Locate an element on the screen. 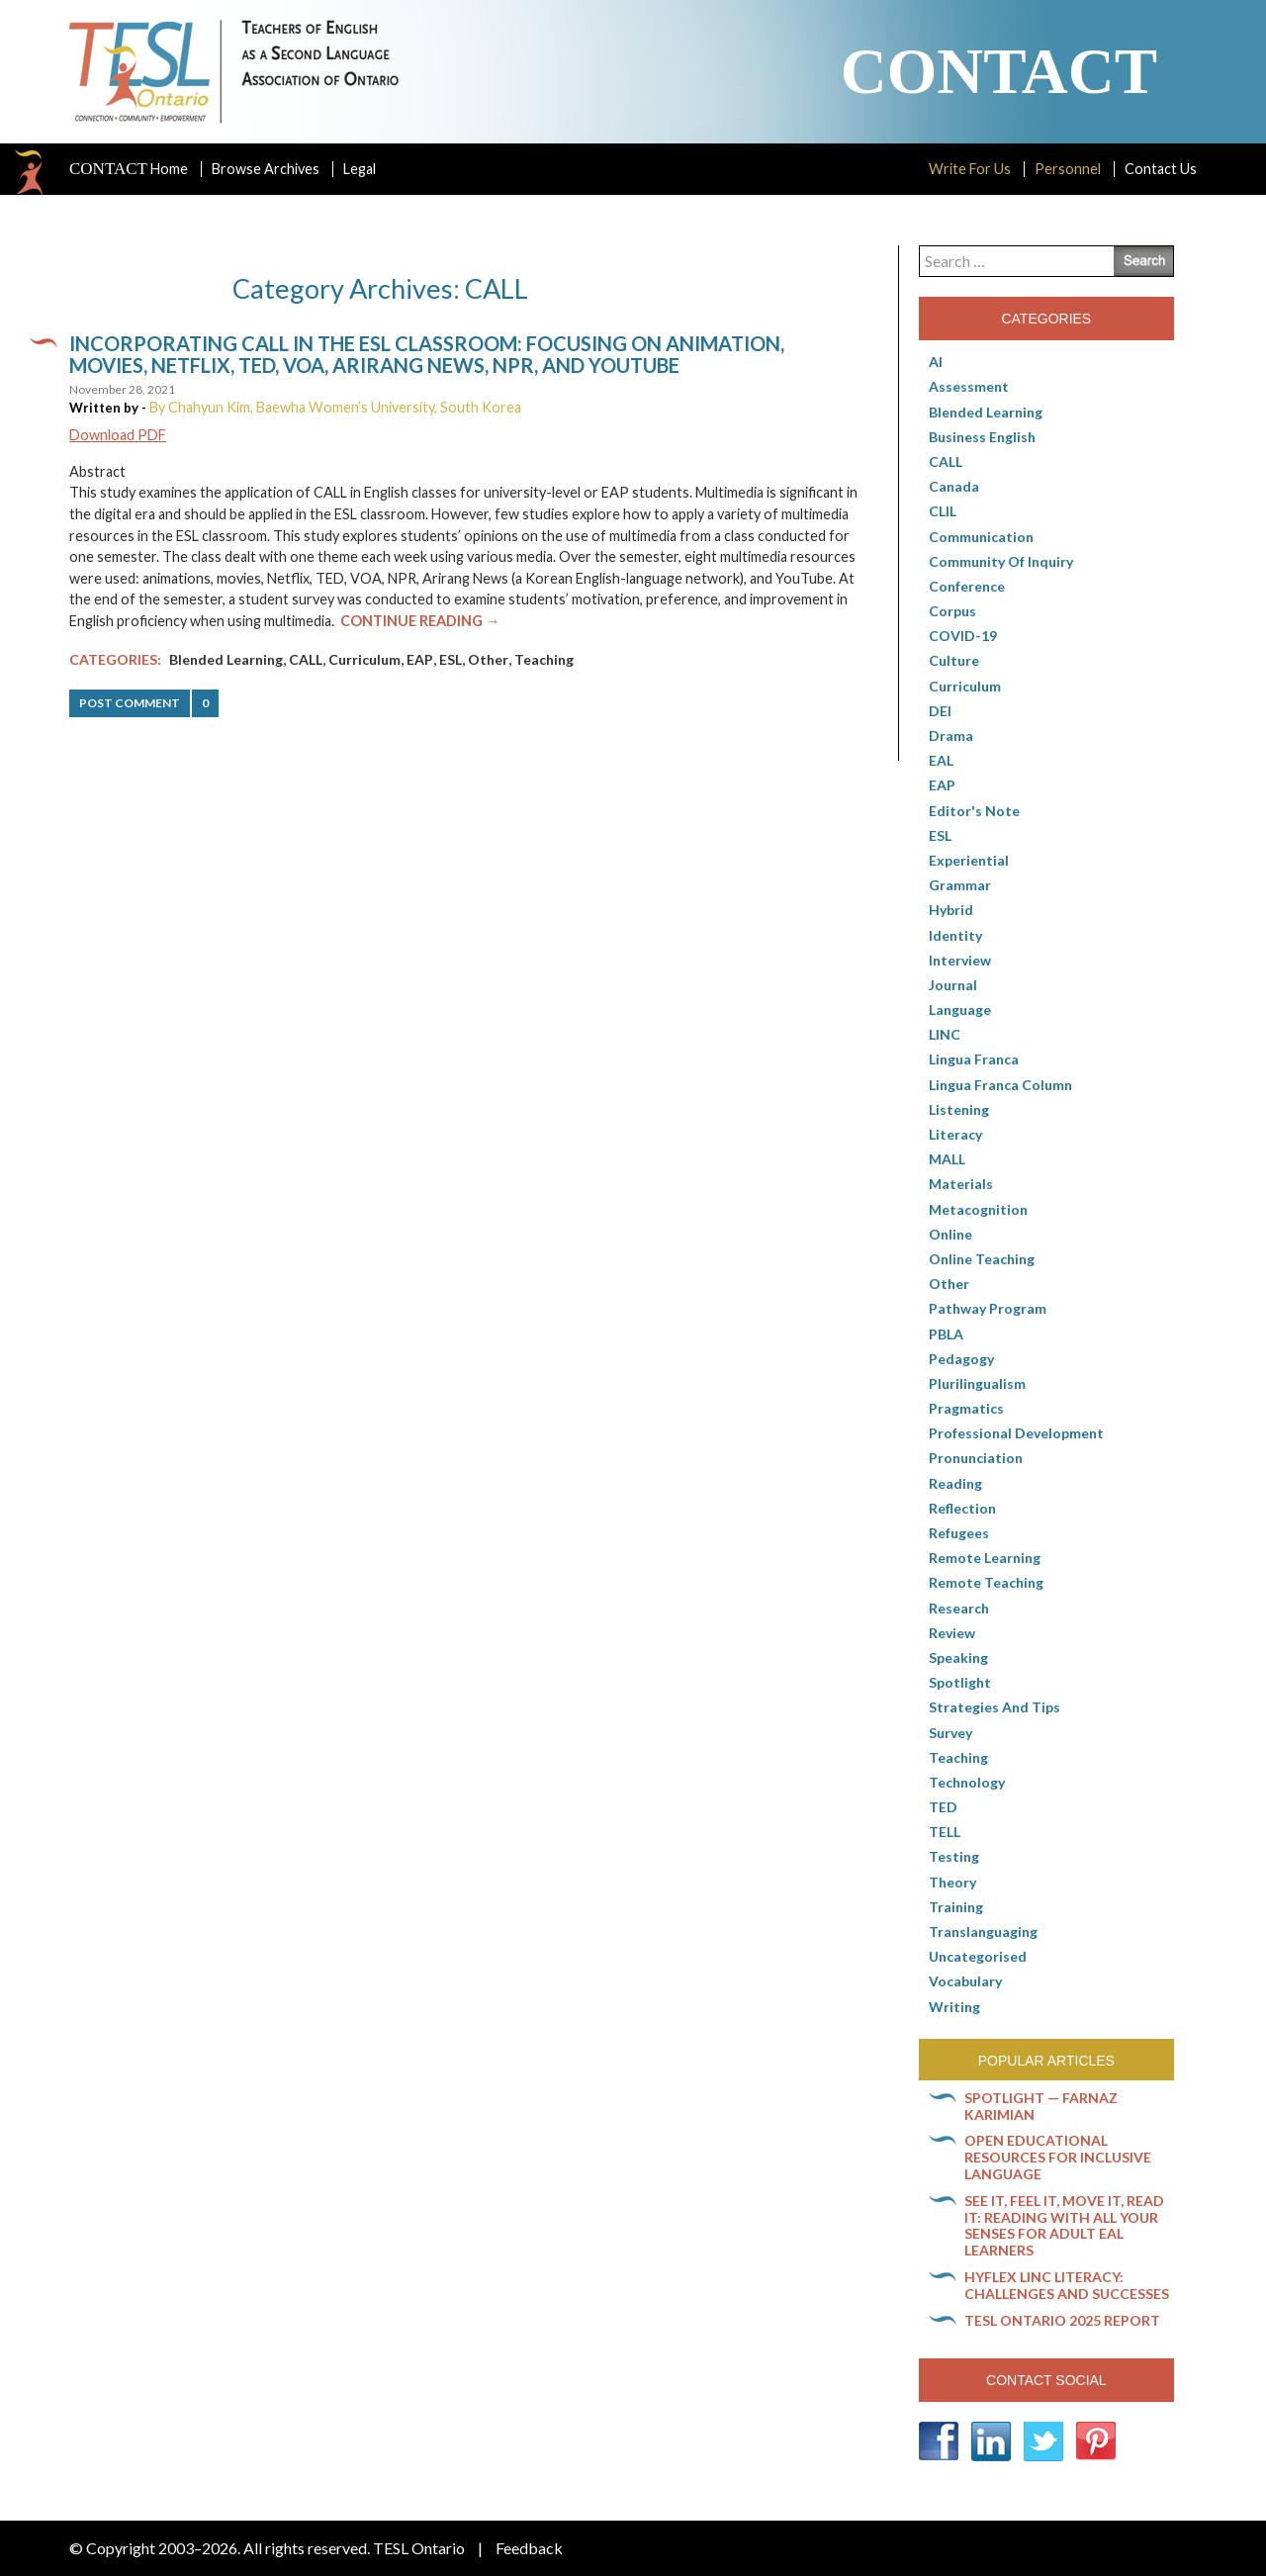 This screenshot has width=1266, height=2576. Blended Learning is located at coordinates (226, 659).